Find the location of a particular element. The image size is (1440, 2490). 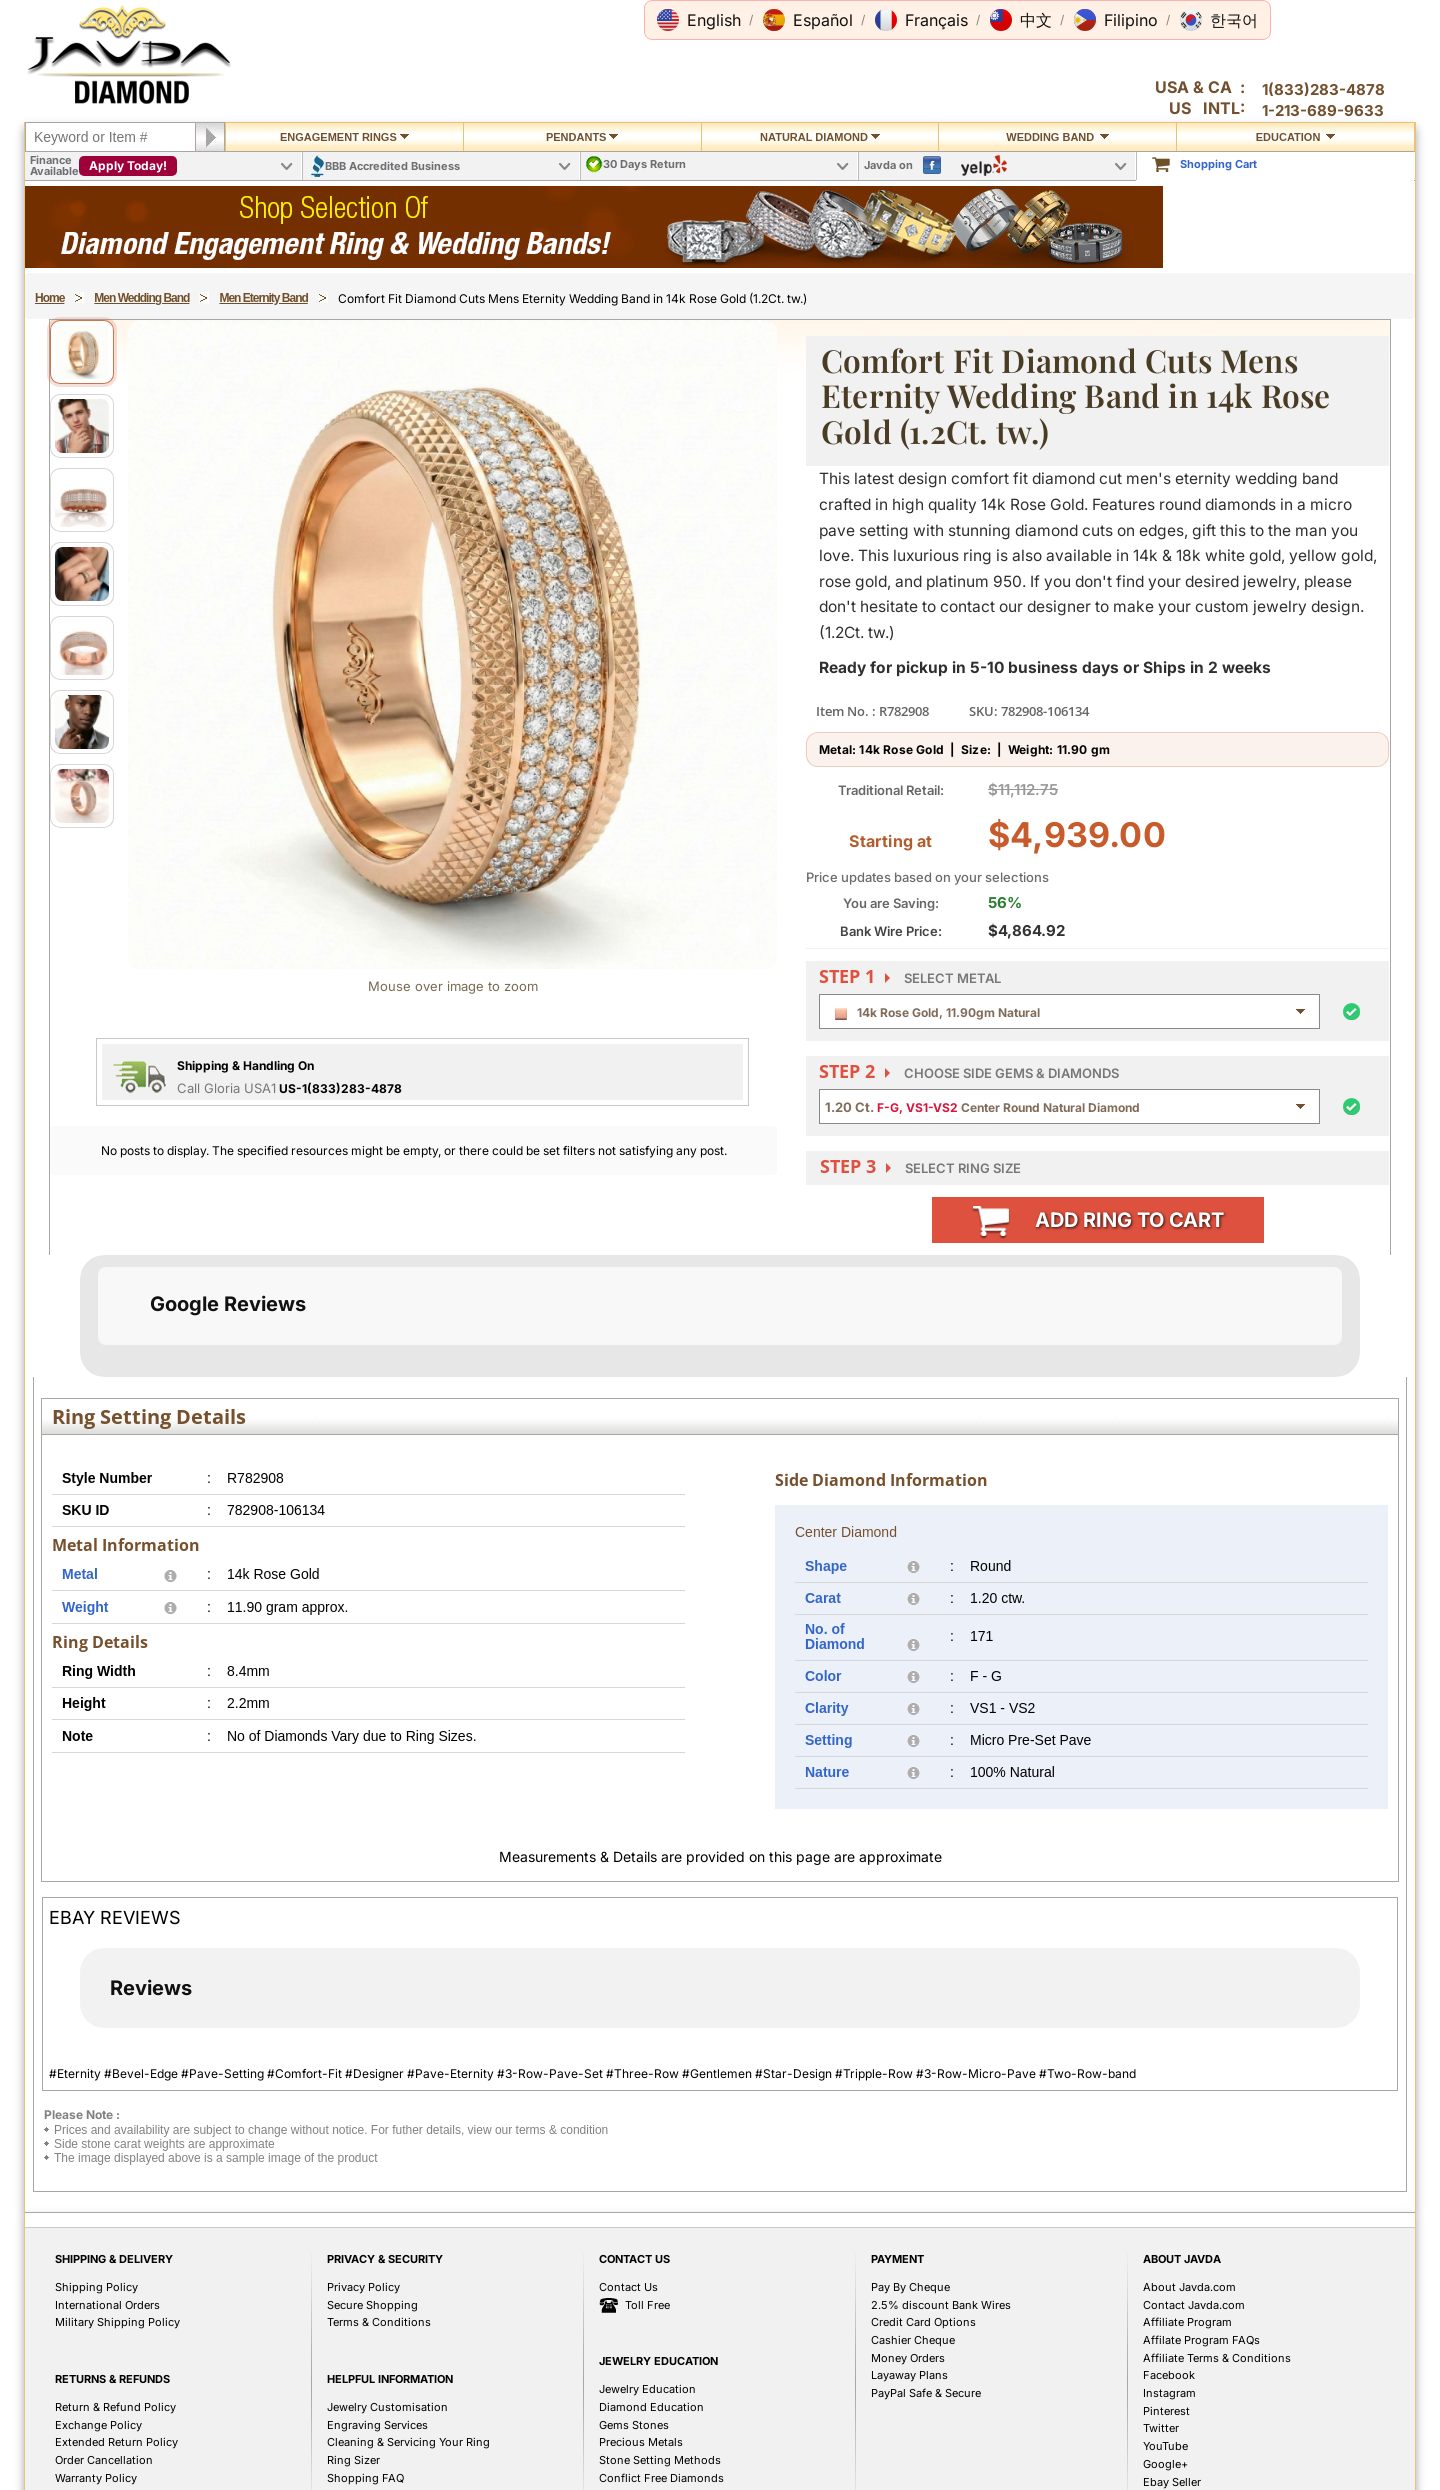

Facebook is located at coordinates (1169, 2475).